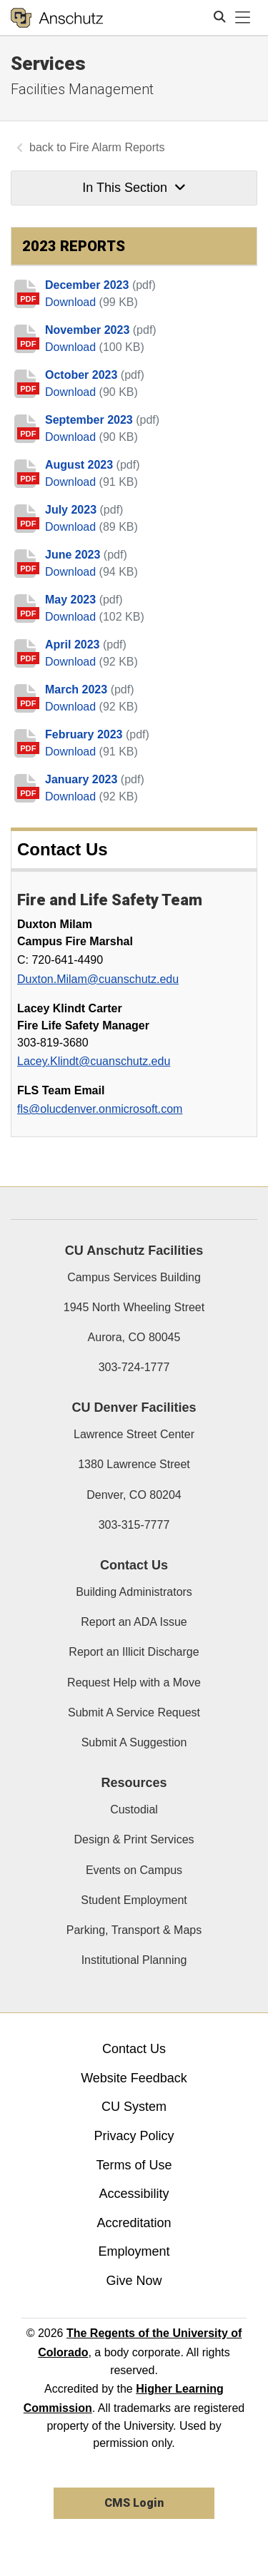 The image size is (268, 2576). Describe the element at coordinates (134, 1367) in the screenshot. I see `303-724-1777` at that location.